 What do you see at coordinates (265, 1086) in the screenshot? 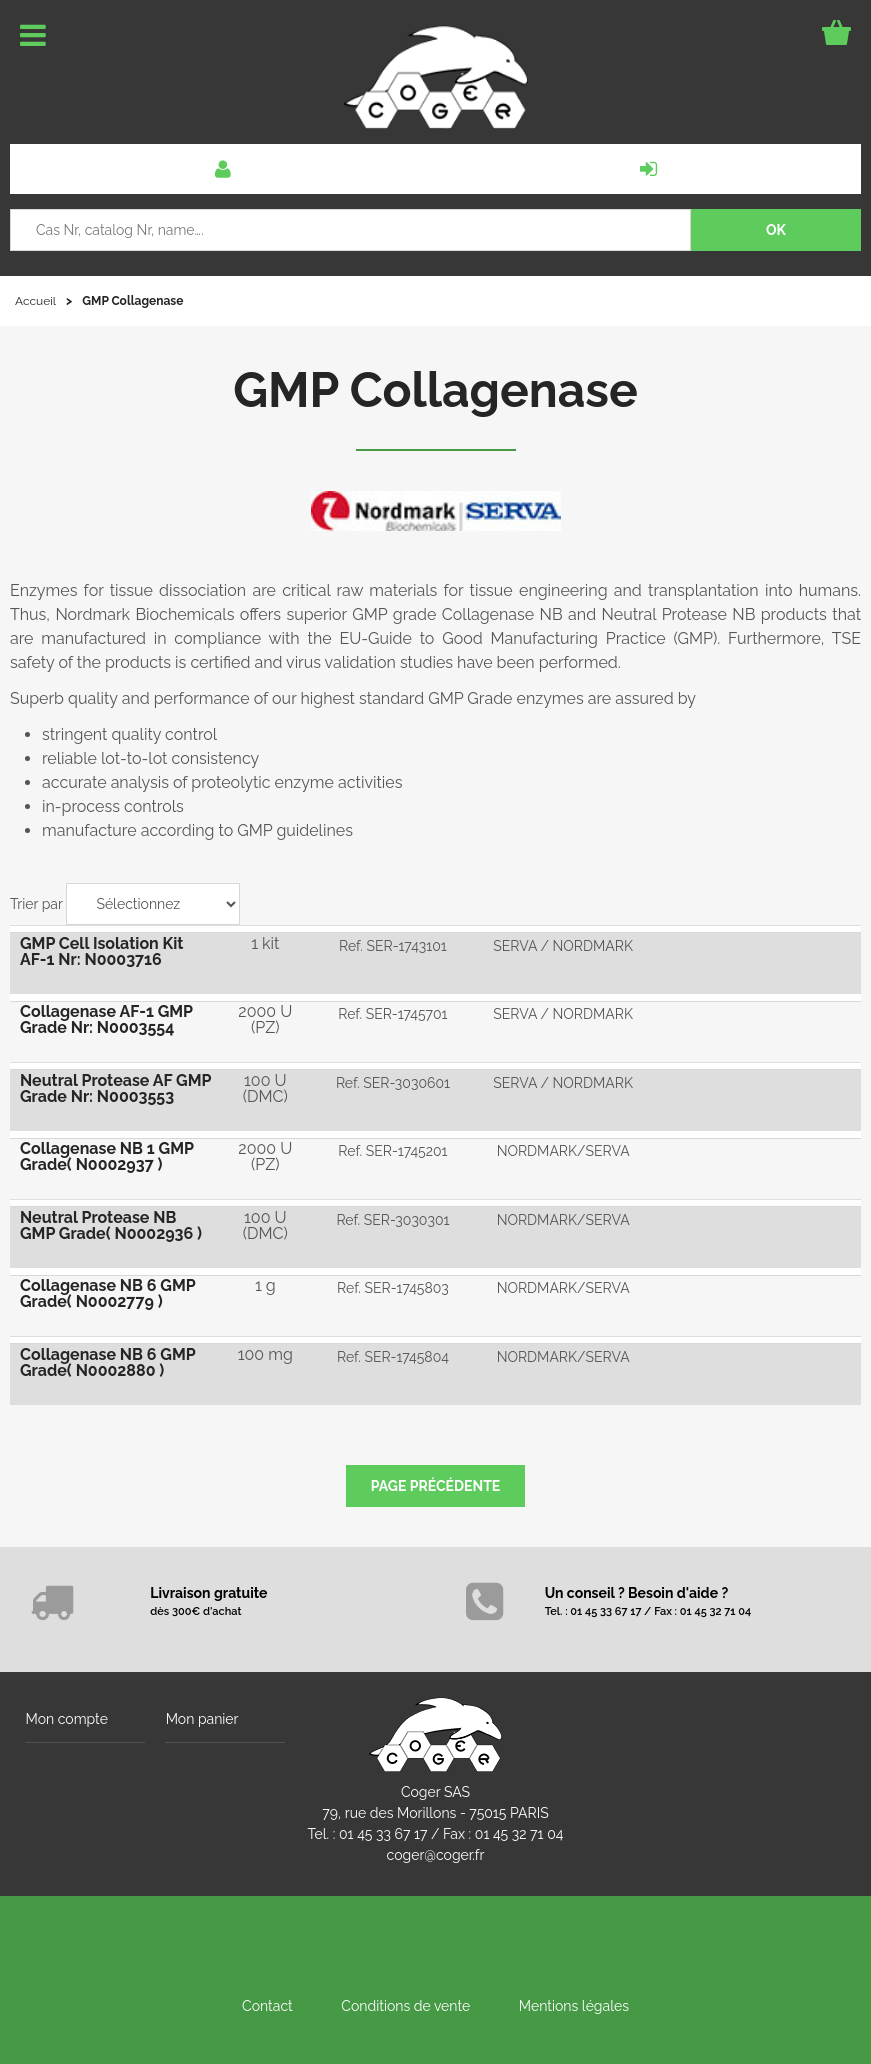
I see `100 U (DMC)` at bounding box center [265, 1086].